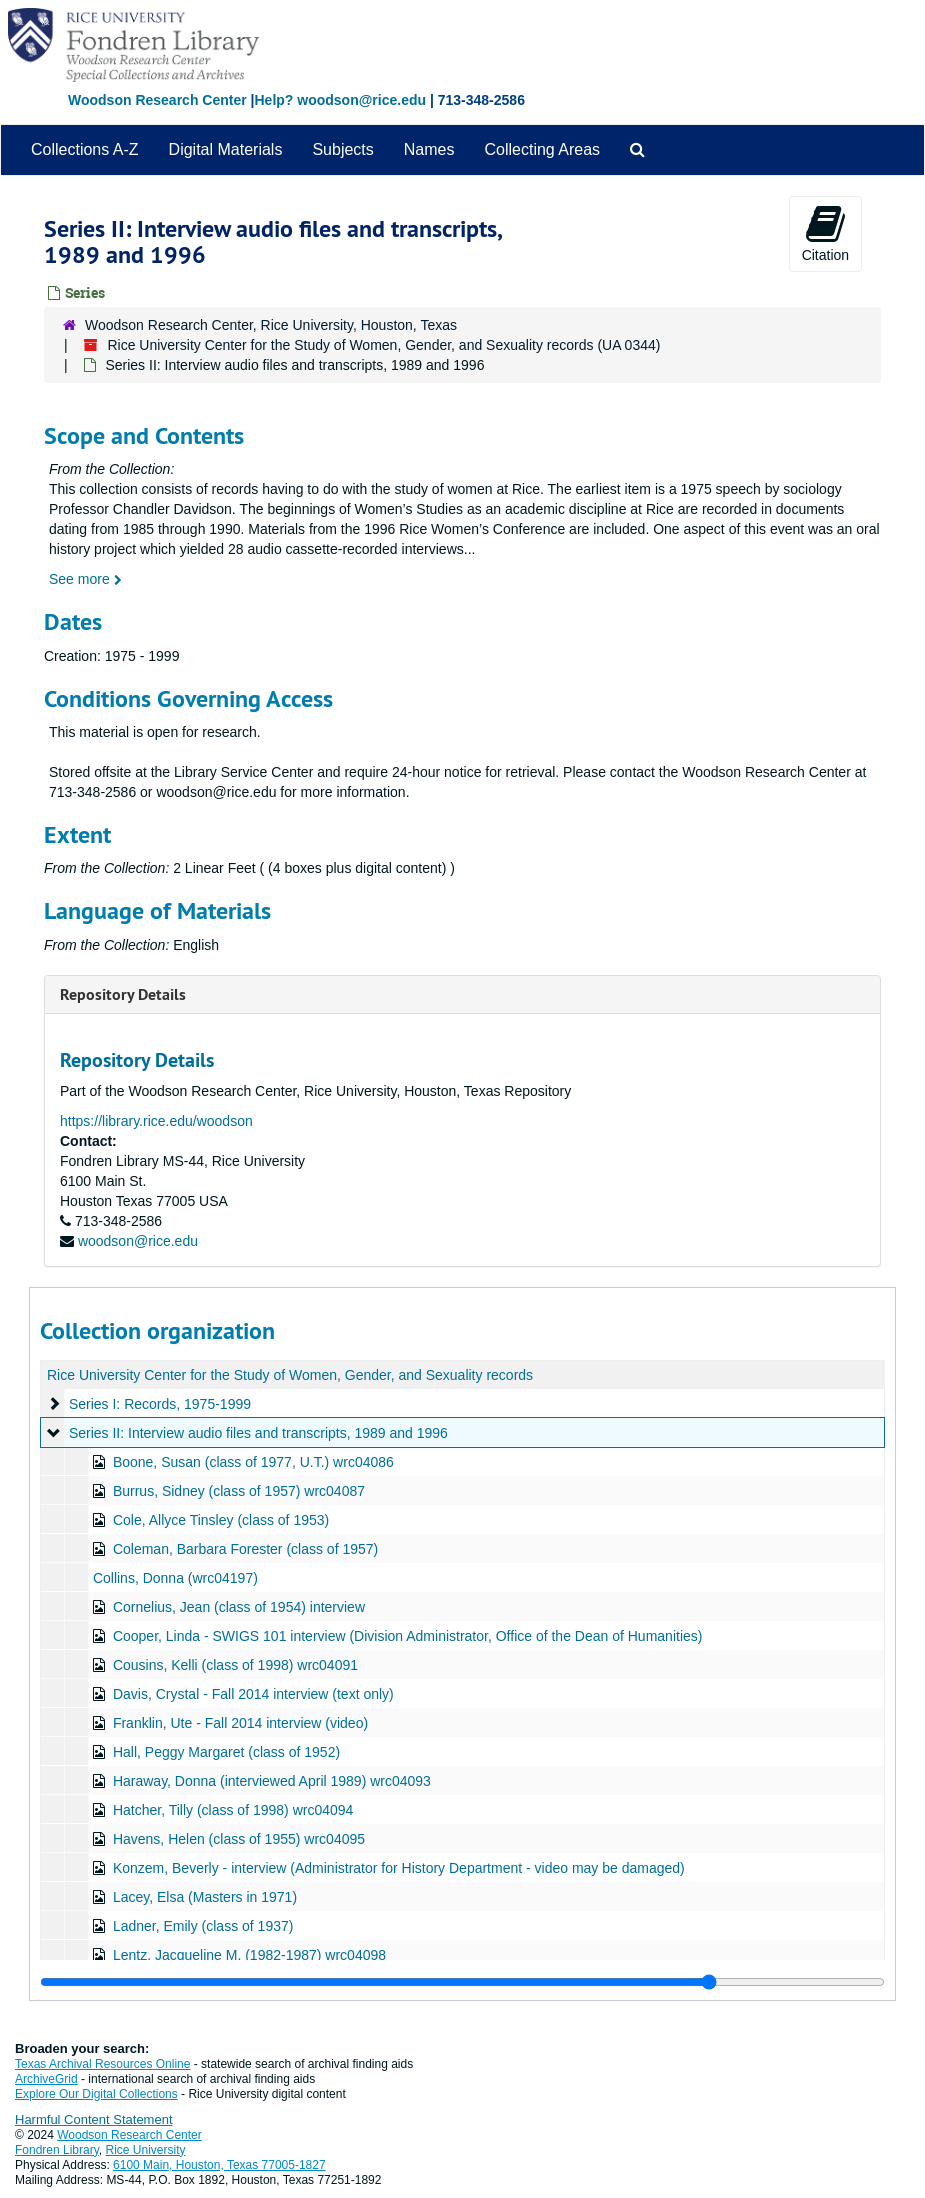  I want to click on Fondren Library, so click(57, 2150).